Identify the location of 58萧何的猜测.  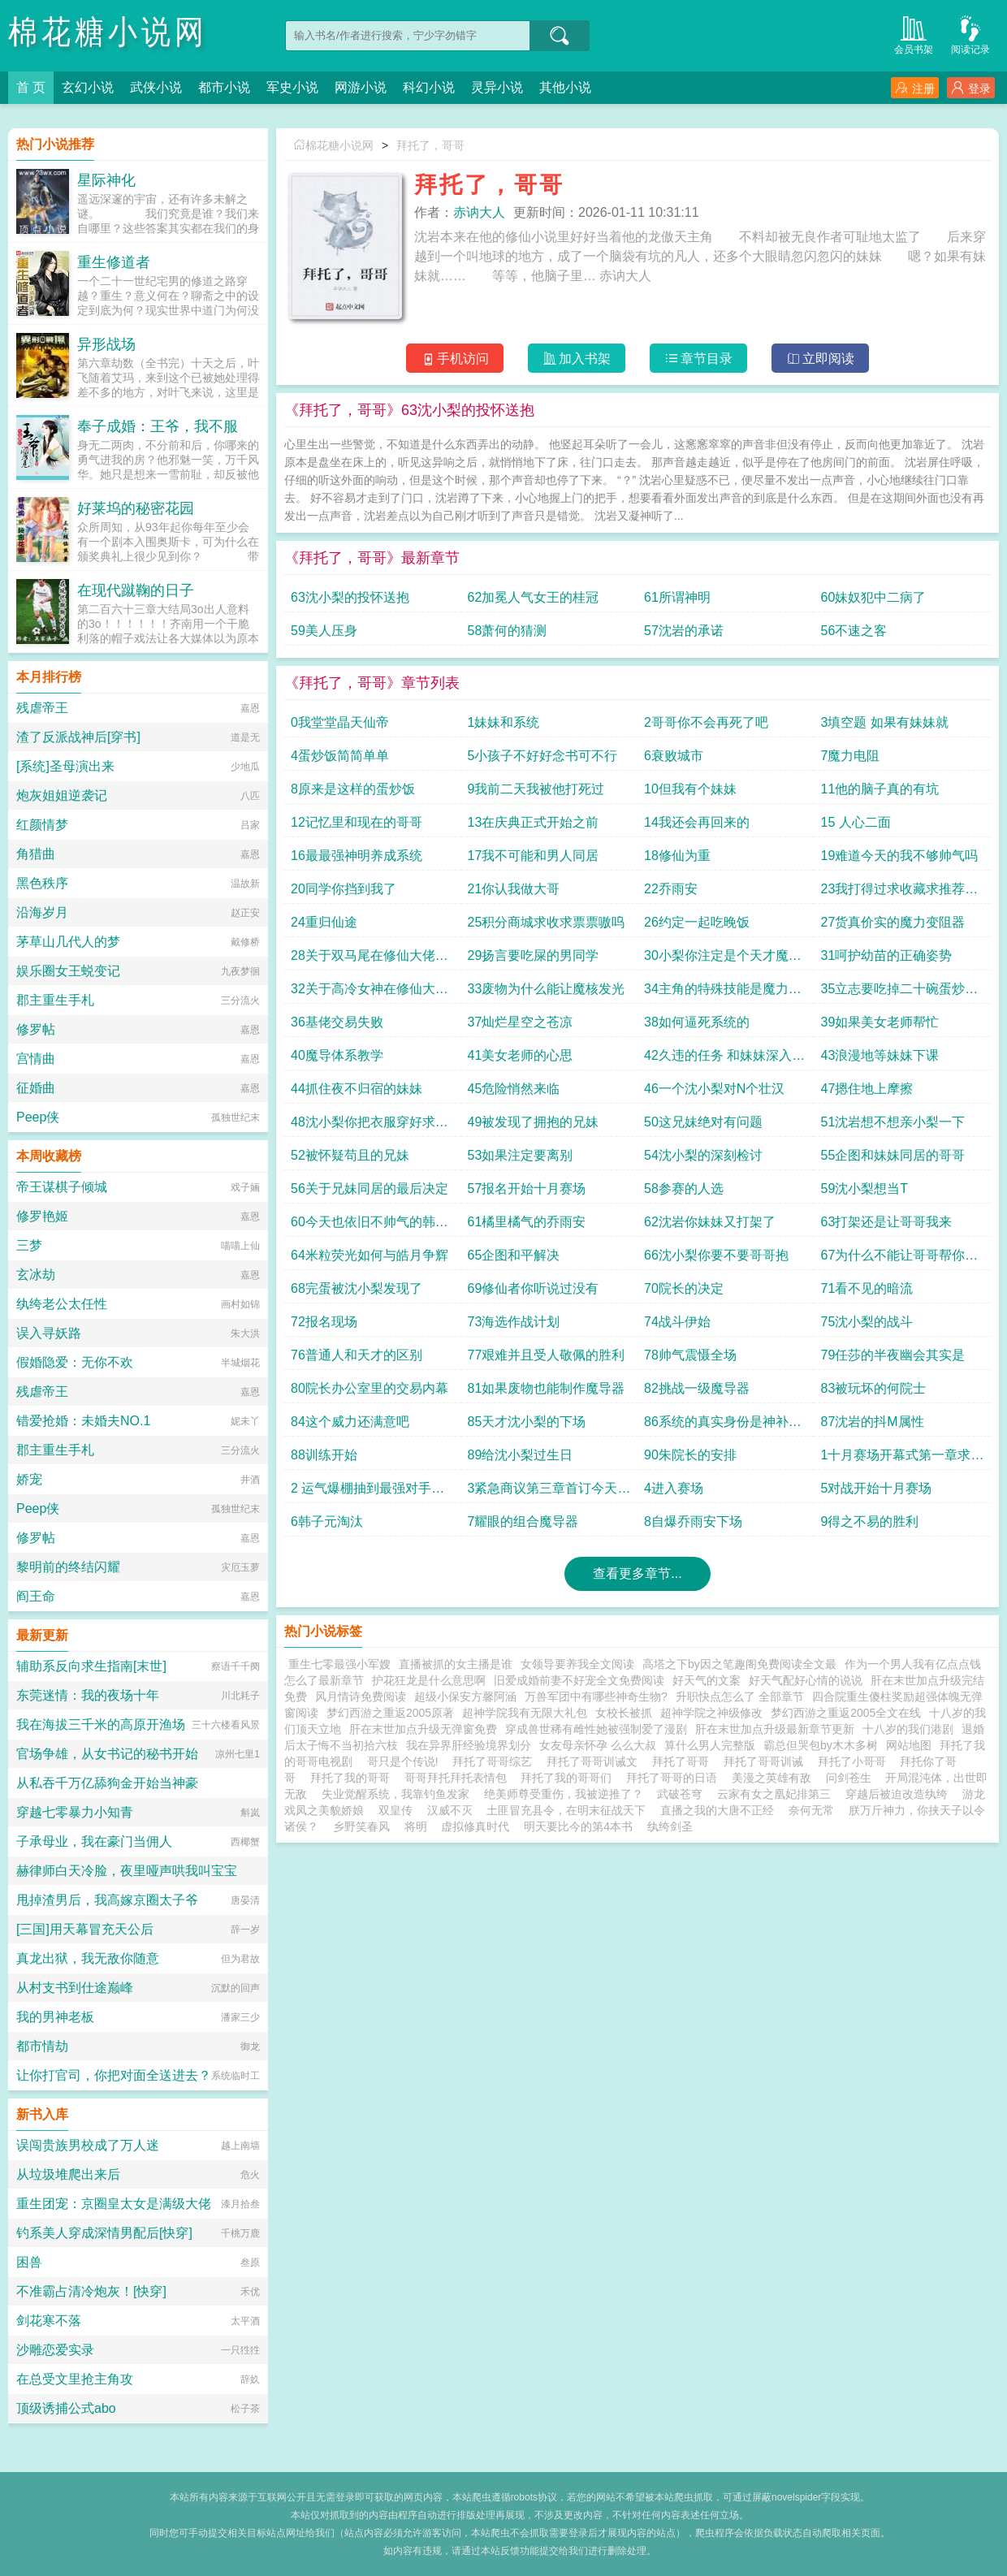
(507, 631).